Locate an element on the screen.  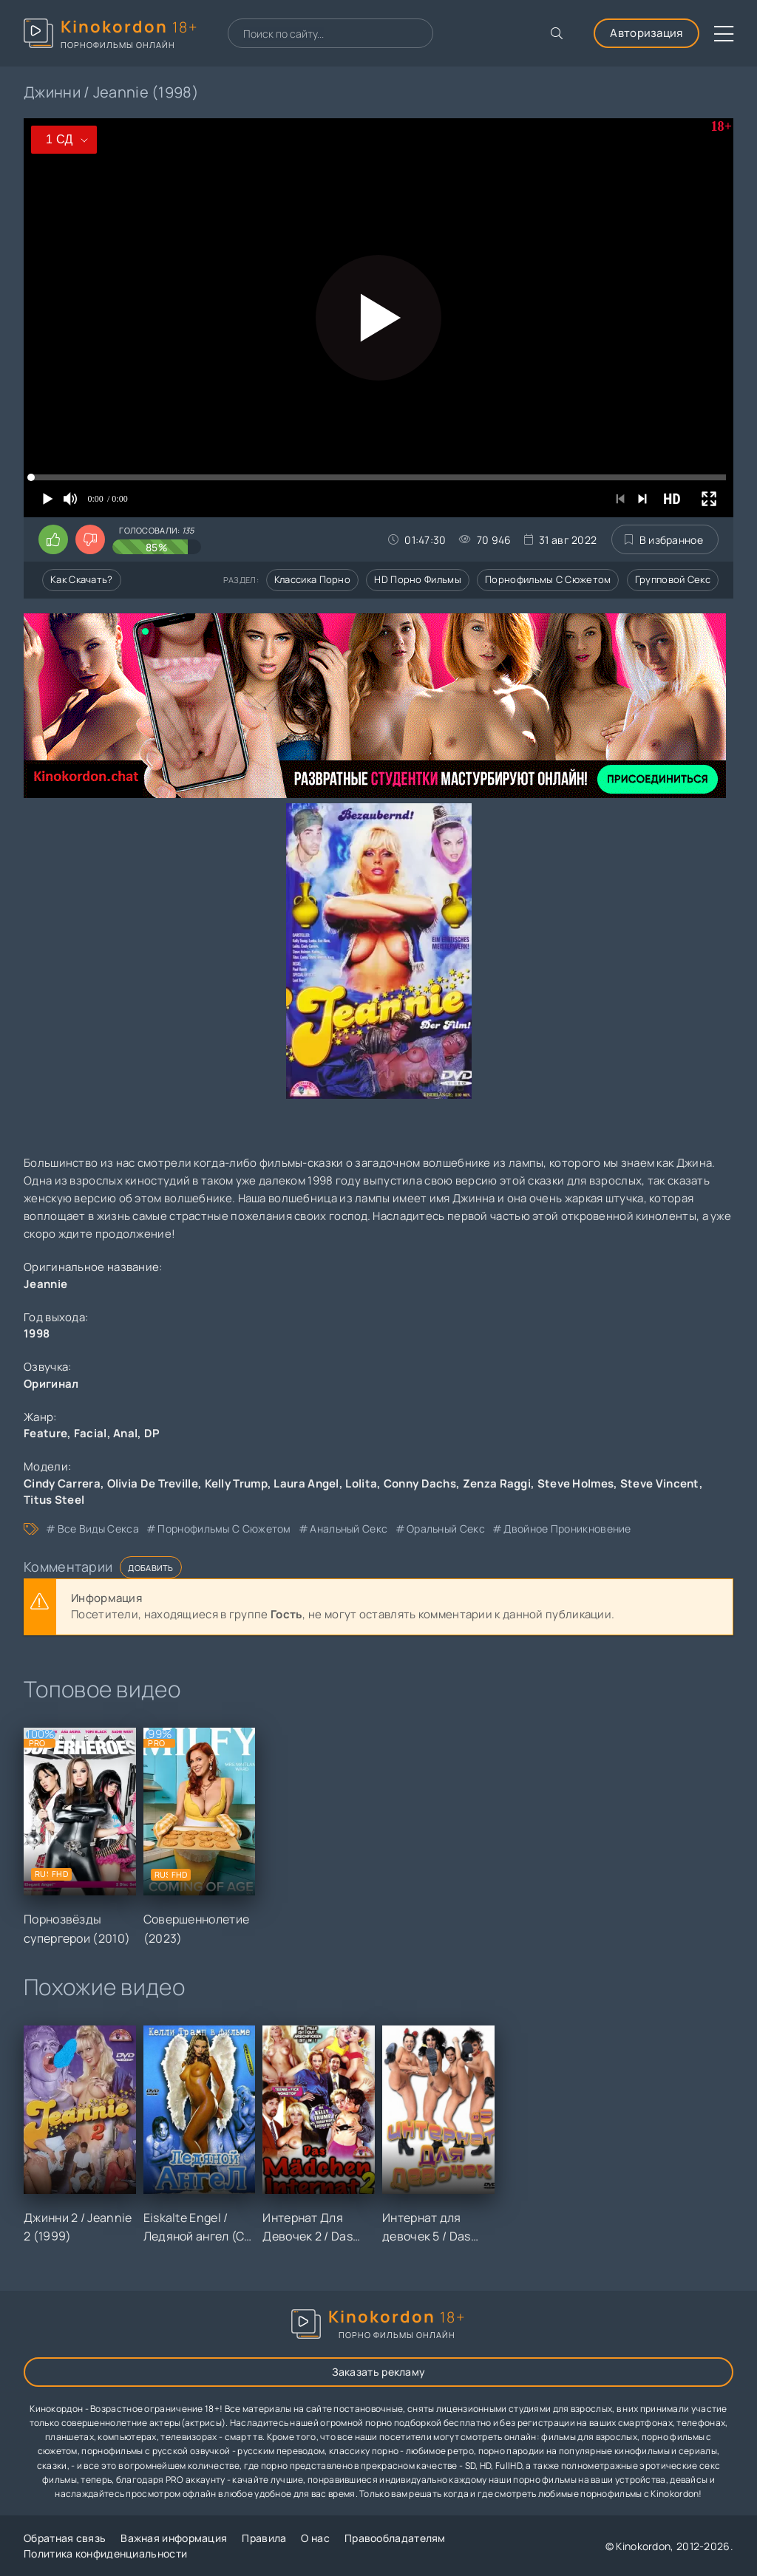
Feature is located at coordinates (45, 1433).